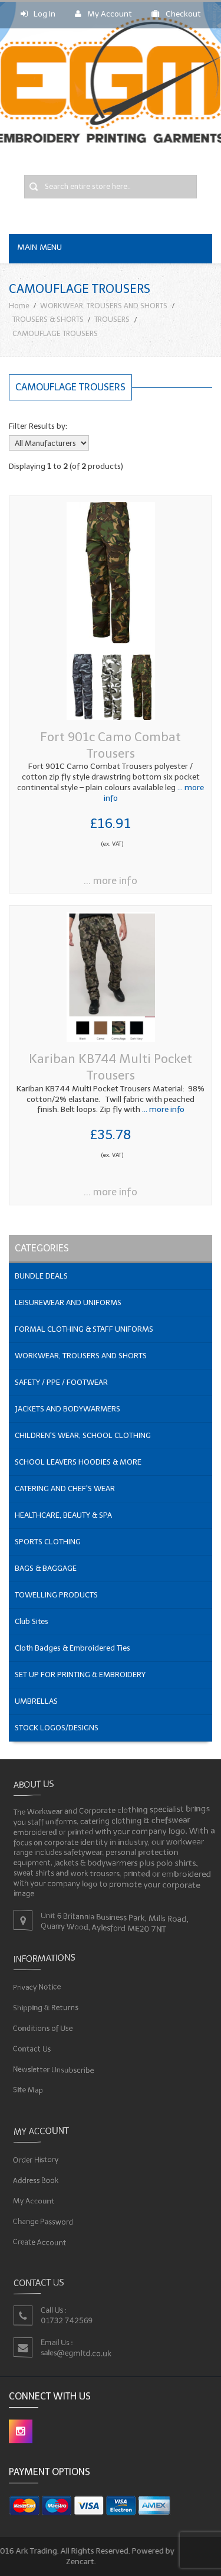 This screenshot has height=2576, width=221. I want to click on Create Account, so click(38, 2243).